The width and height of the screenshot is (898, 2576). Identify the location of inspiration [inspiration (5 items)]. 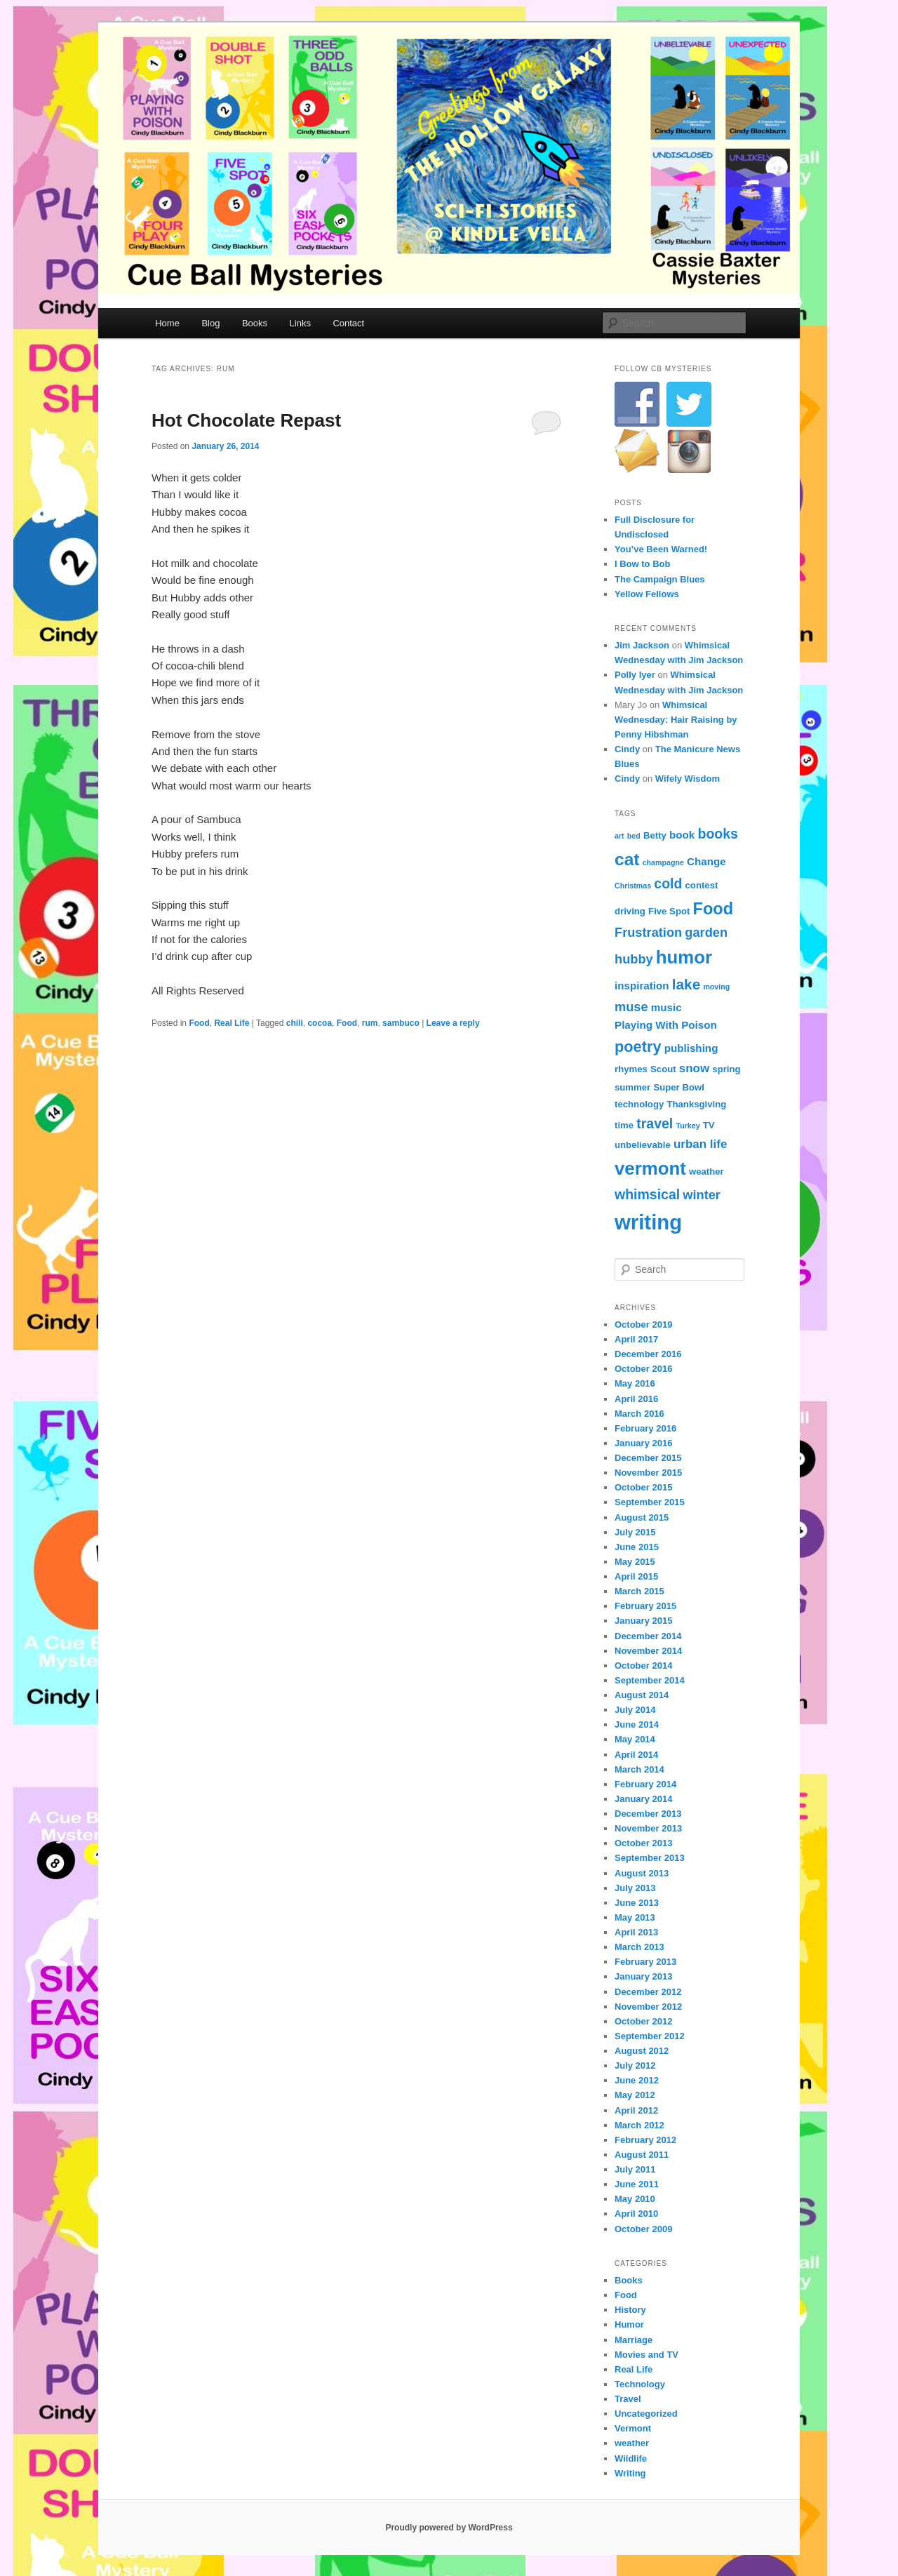
(642, 986).